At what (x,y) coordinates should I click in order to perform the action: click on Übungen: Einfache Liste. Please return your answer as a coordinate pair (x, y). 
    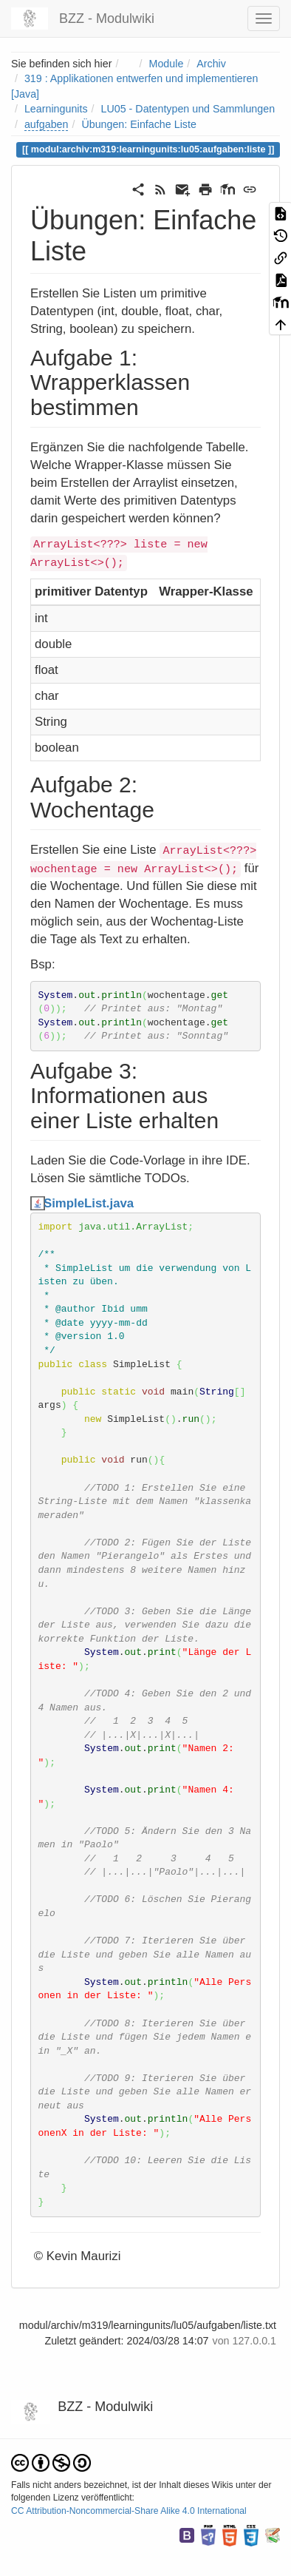
    Looking at the image, I should click on (138, 124).